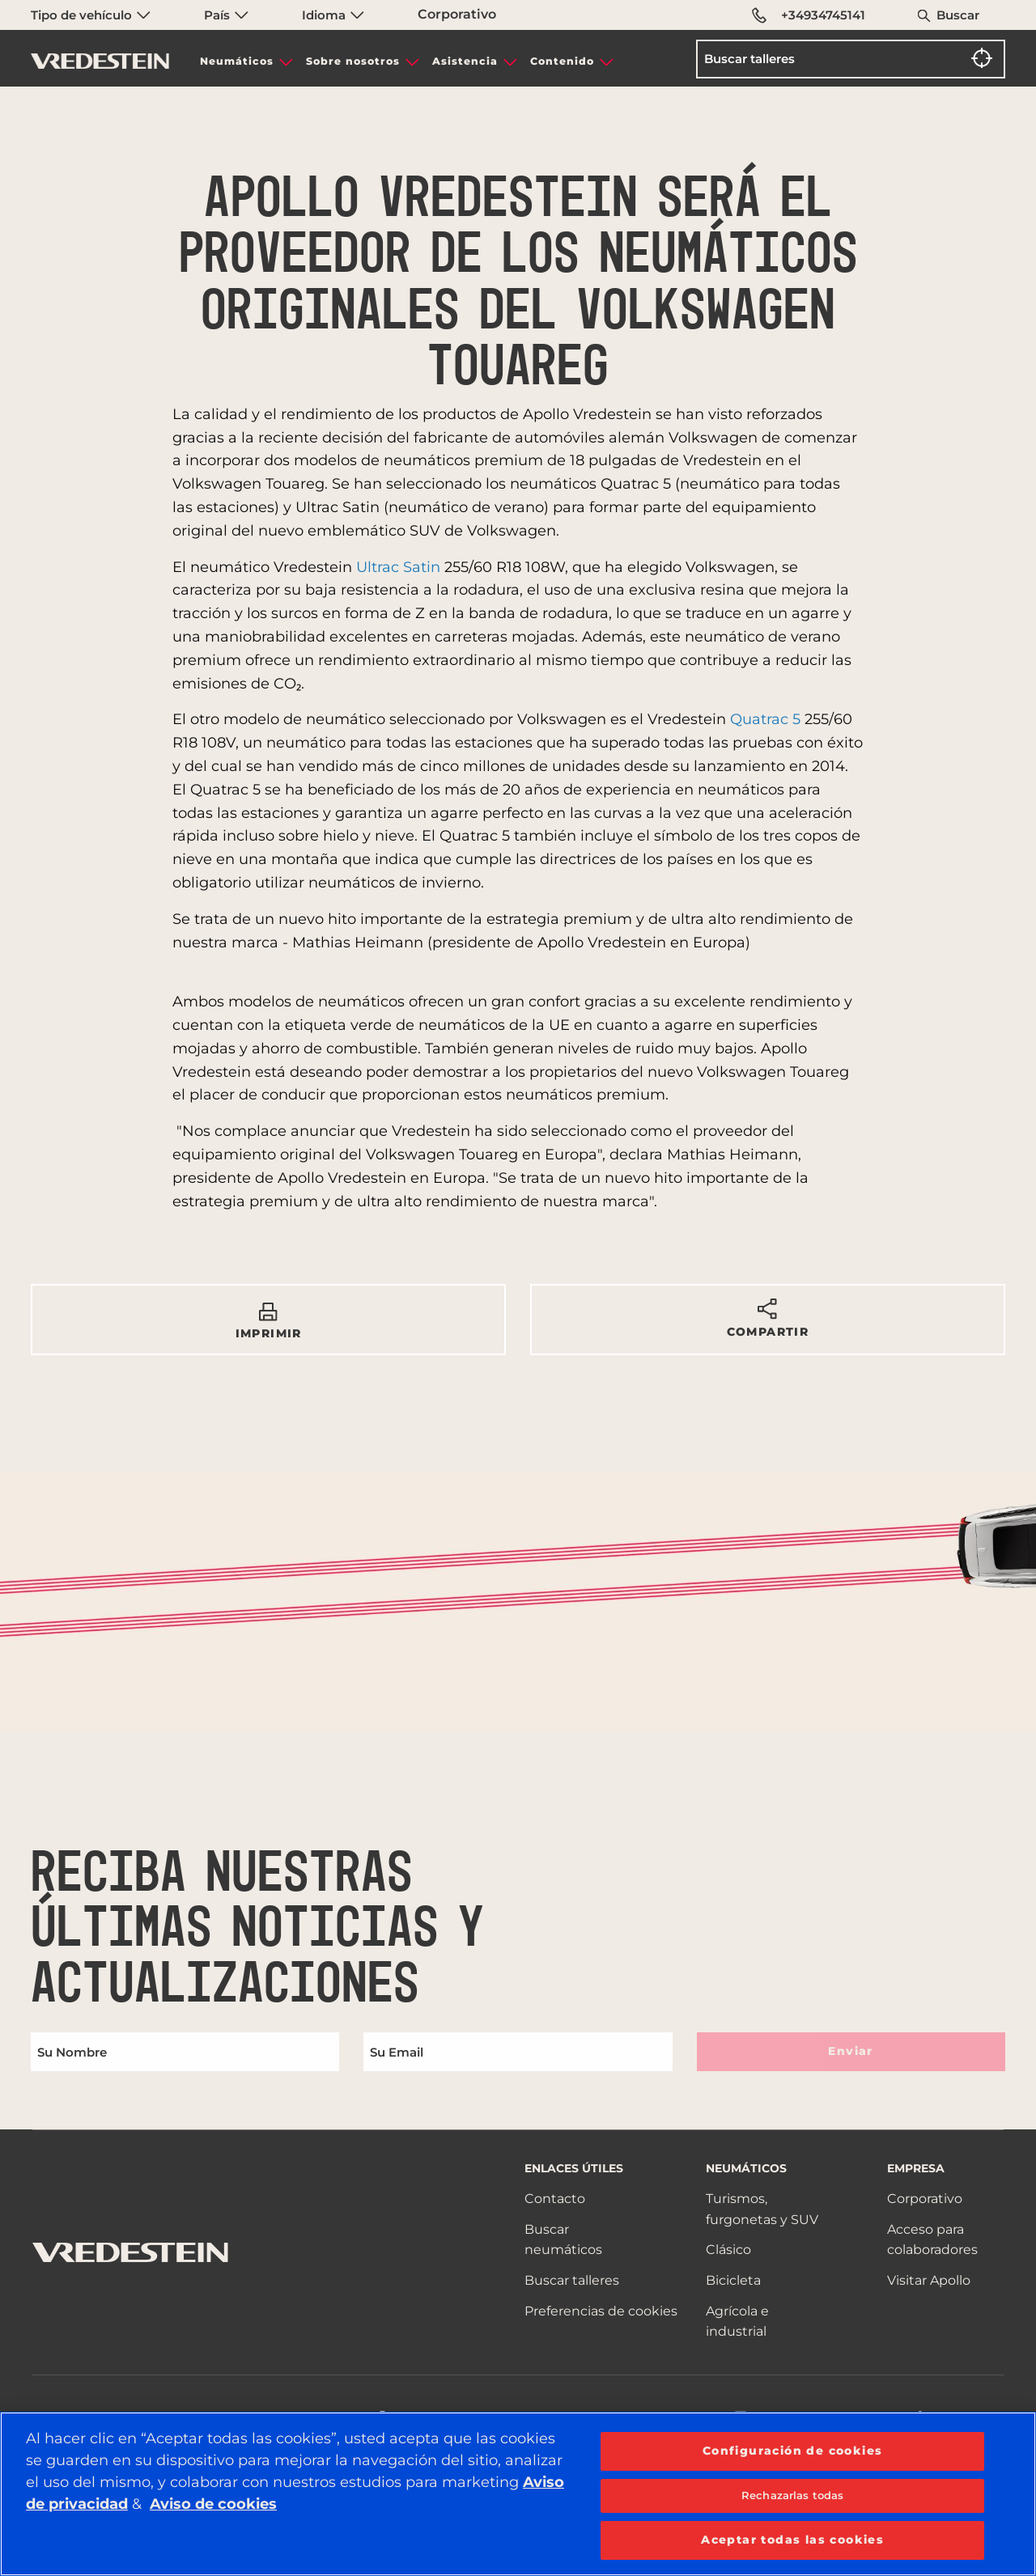 The image size is (1036, 2576). Describe the element at coordinates (226, 15) in the screenshot. I see `País [menuitem]` at that location.